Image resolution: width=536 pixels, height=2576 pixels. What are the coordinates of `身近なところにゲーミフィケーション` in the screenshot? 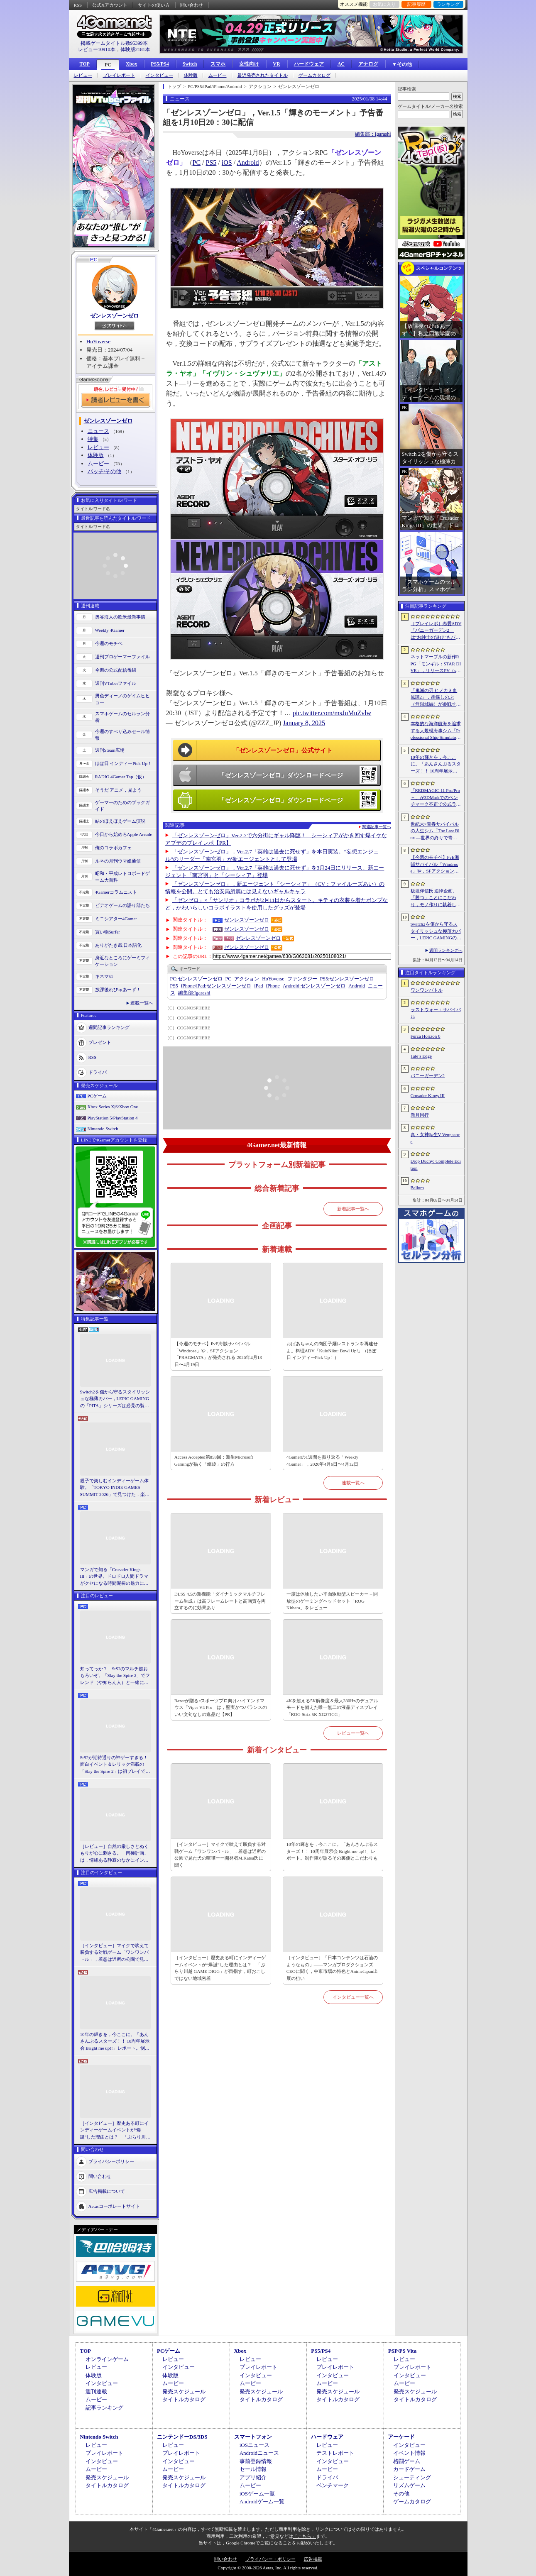 It's located at (122, 961).